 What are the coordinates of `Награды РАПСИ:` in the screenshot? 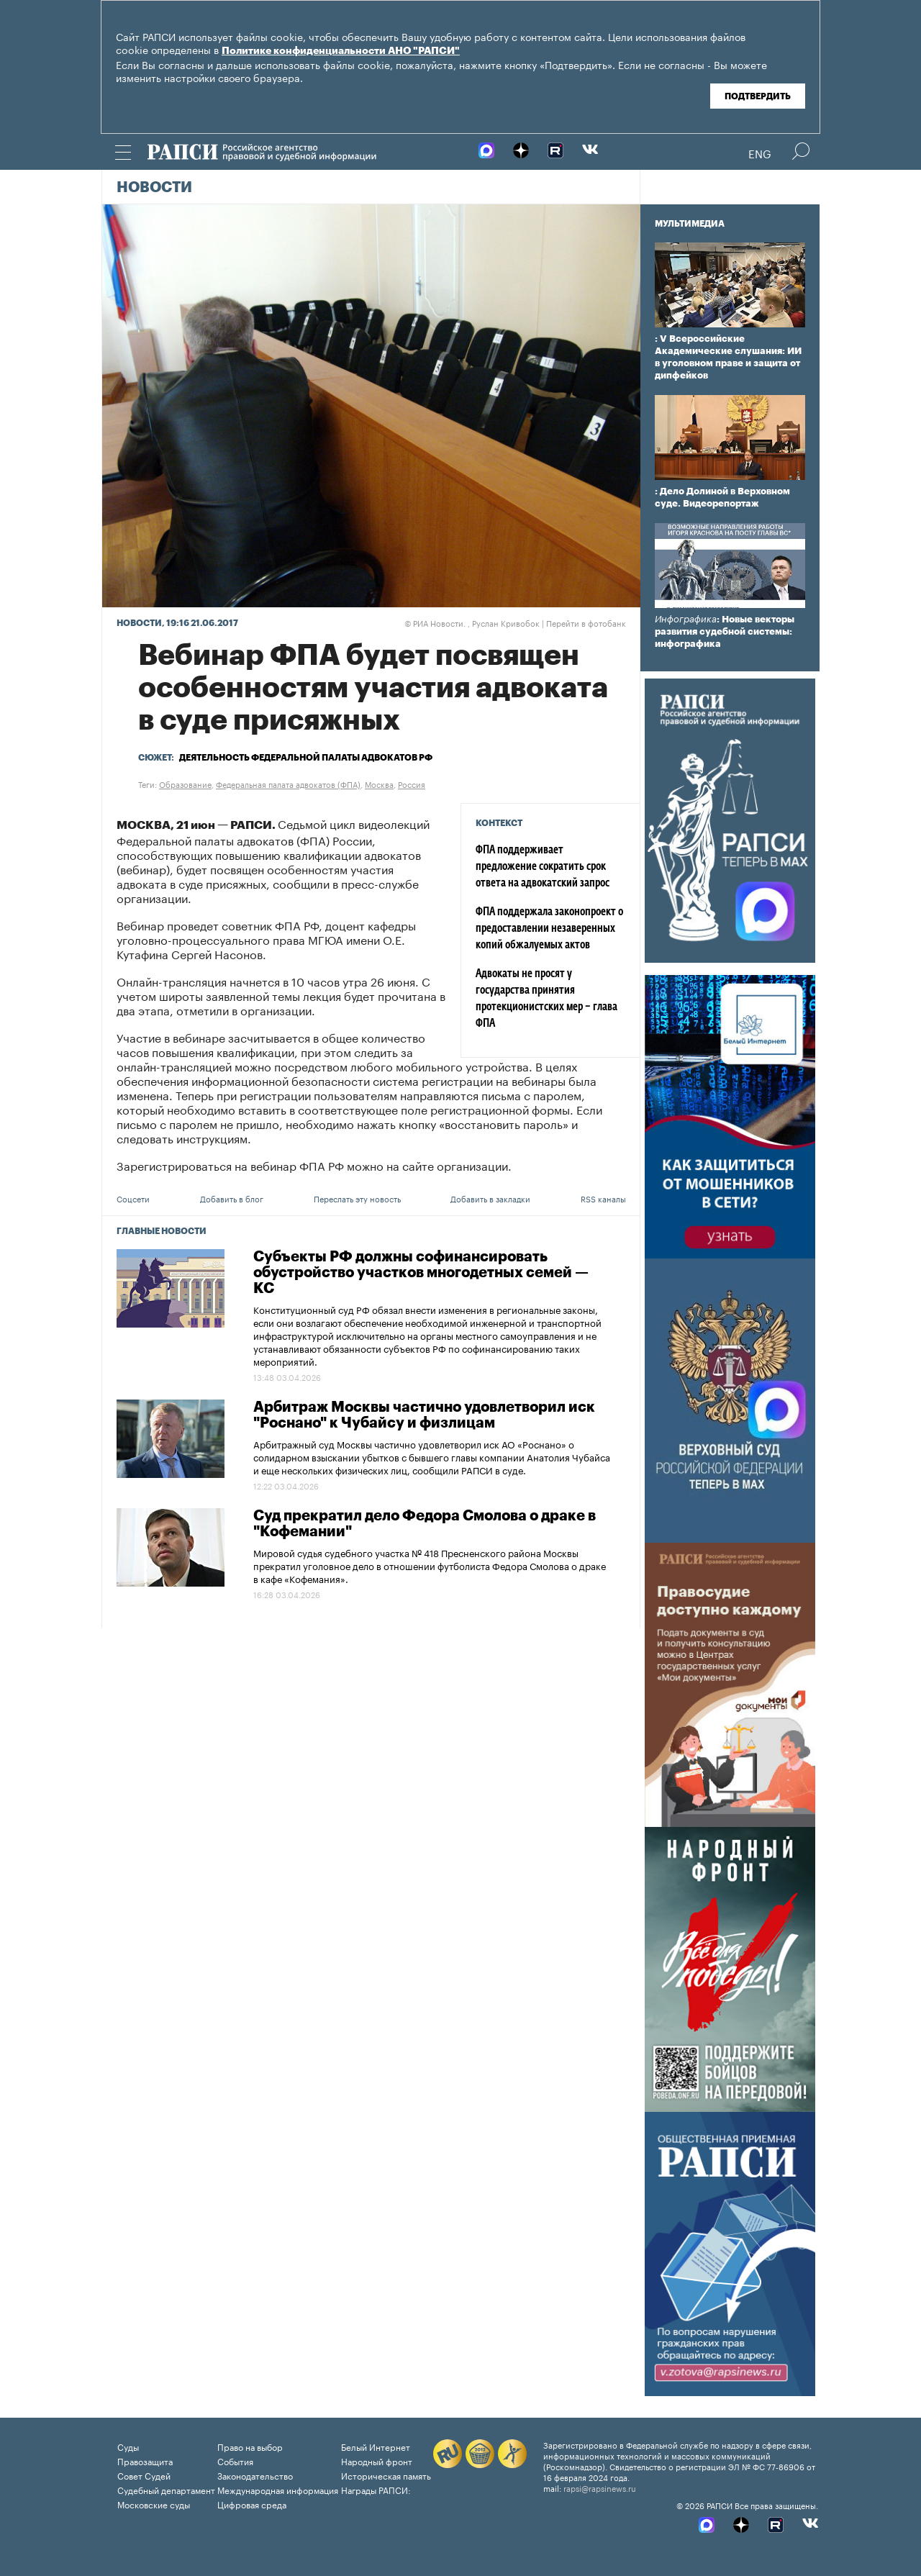 It's located at (376, 2489).